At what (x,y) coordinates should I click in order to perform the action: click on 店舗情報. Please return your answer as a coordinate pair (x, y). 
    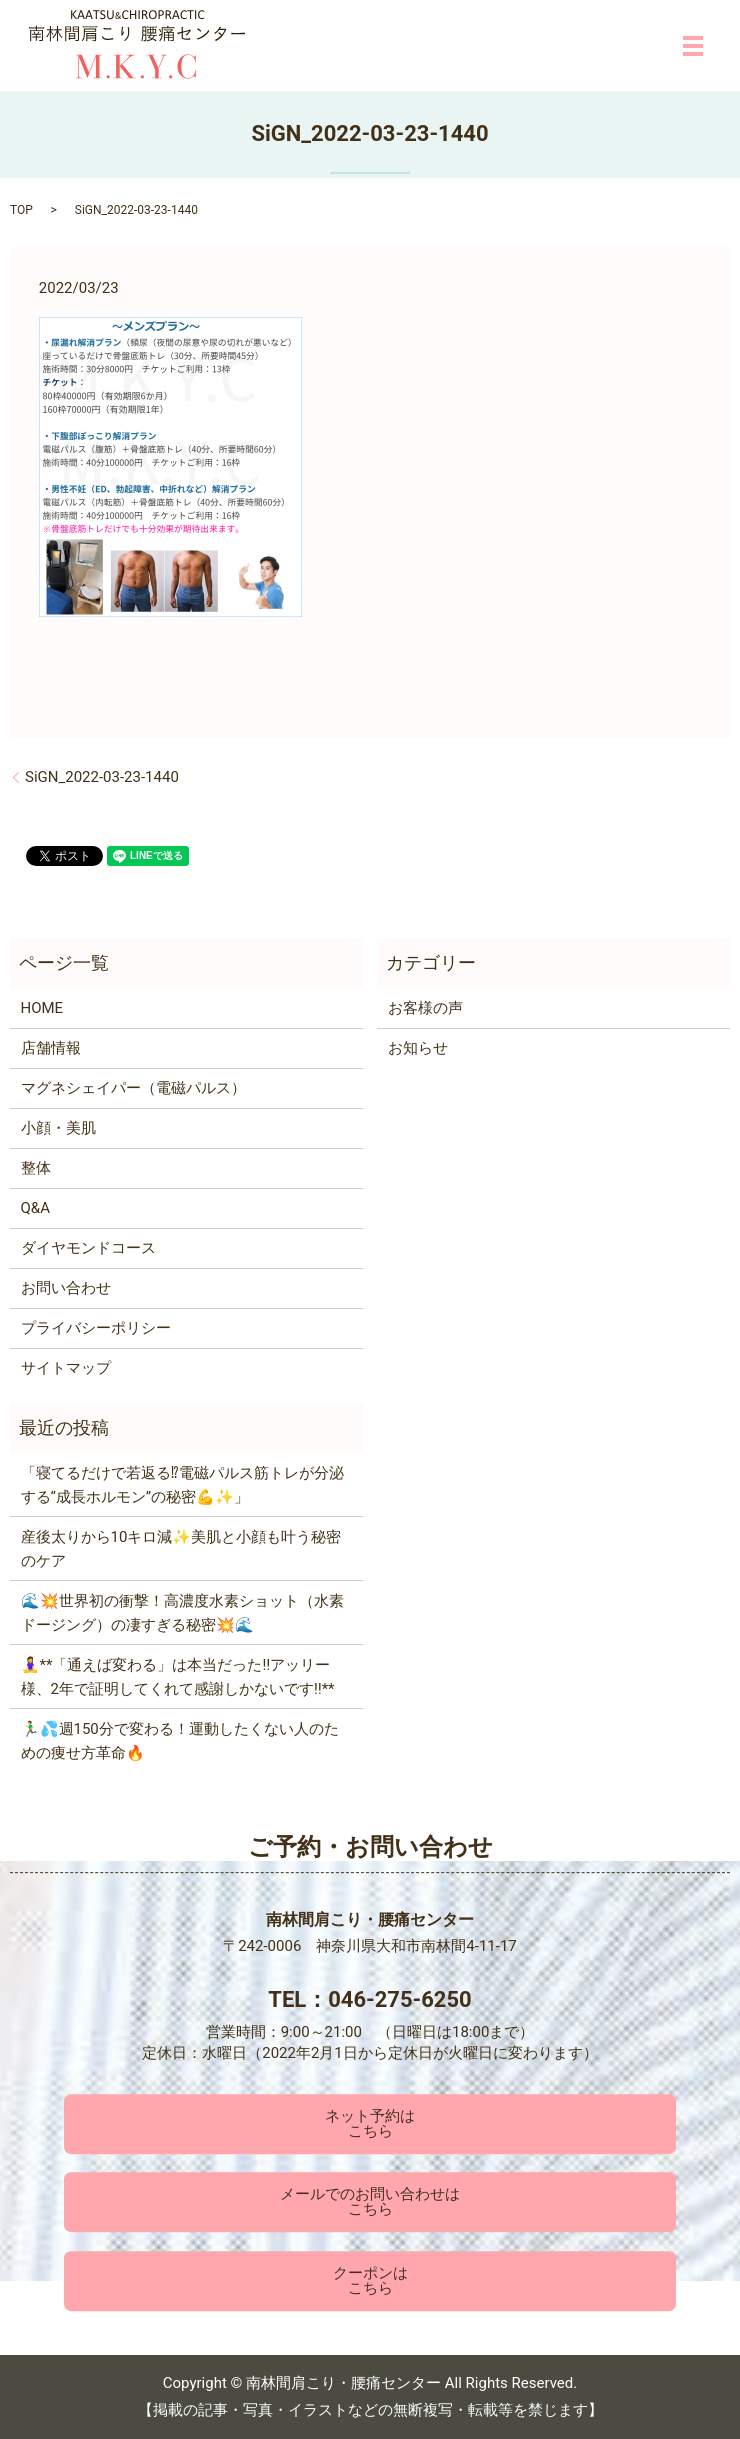
    Looking at the image, I should click on (51, 1048).